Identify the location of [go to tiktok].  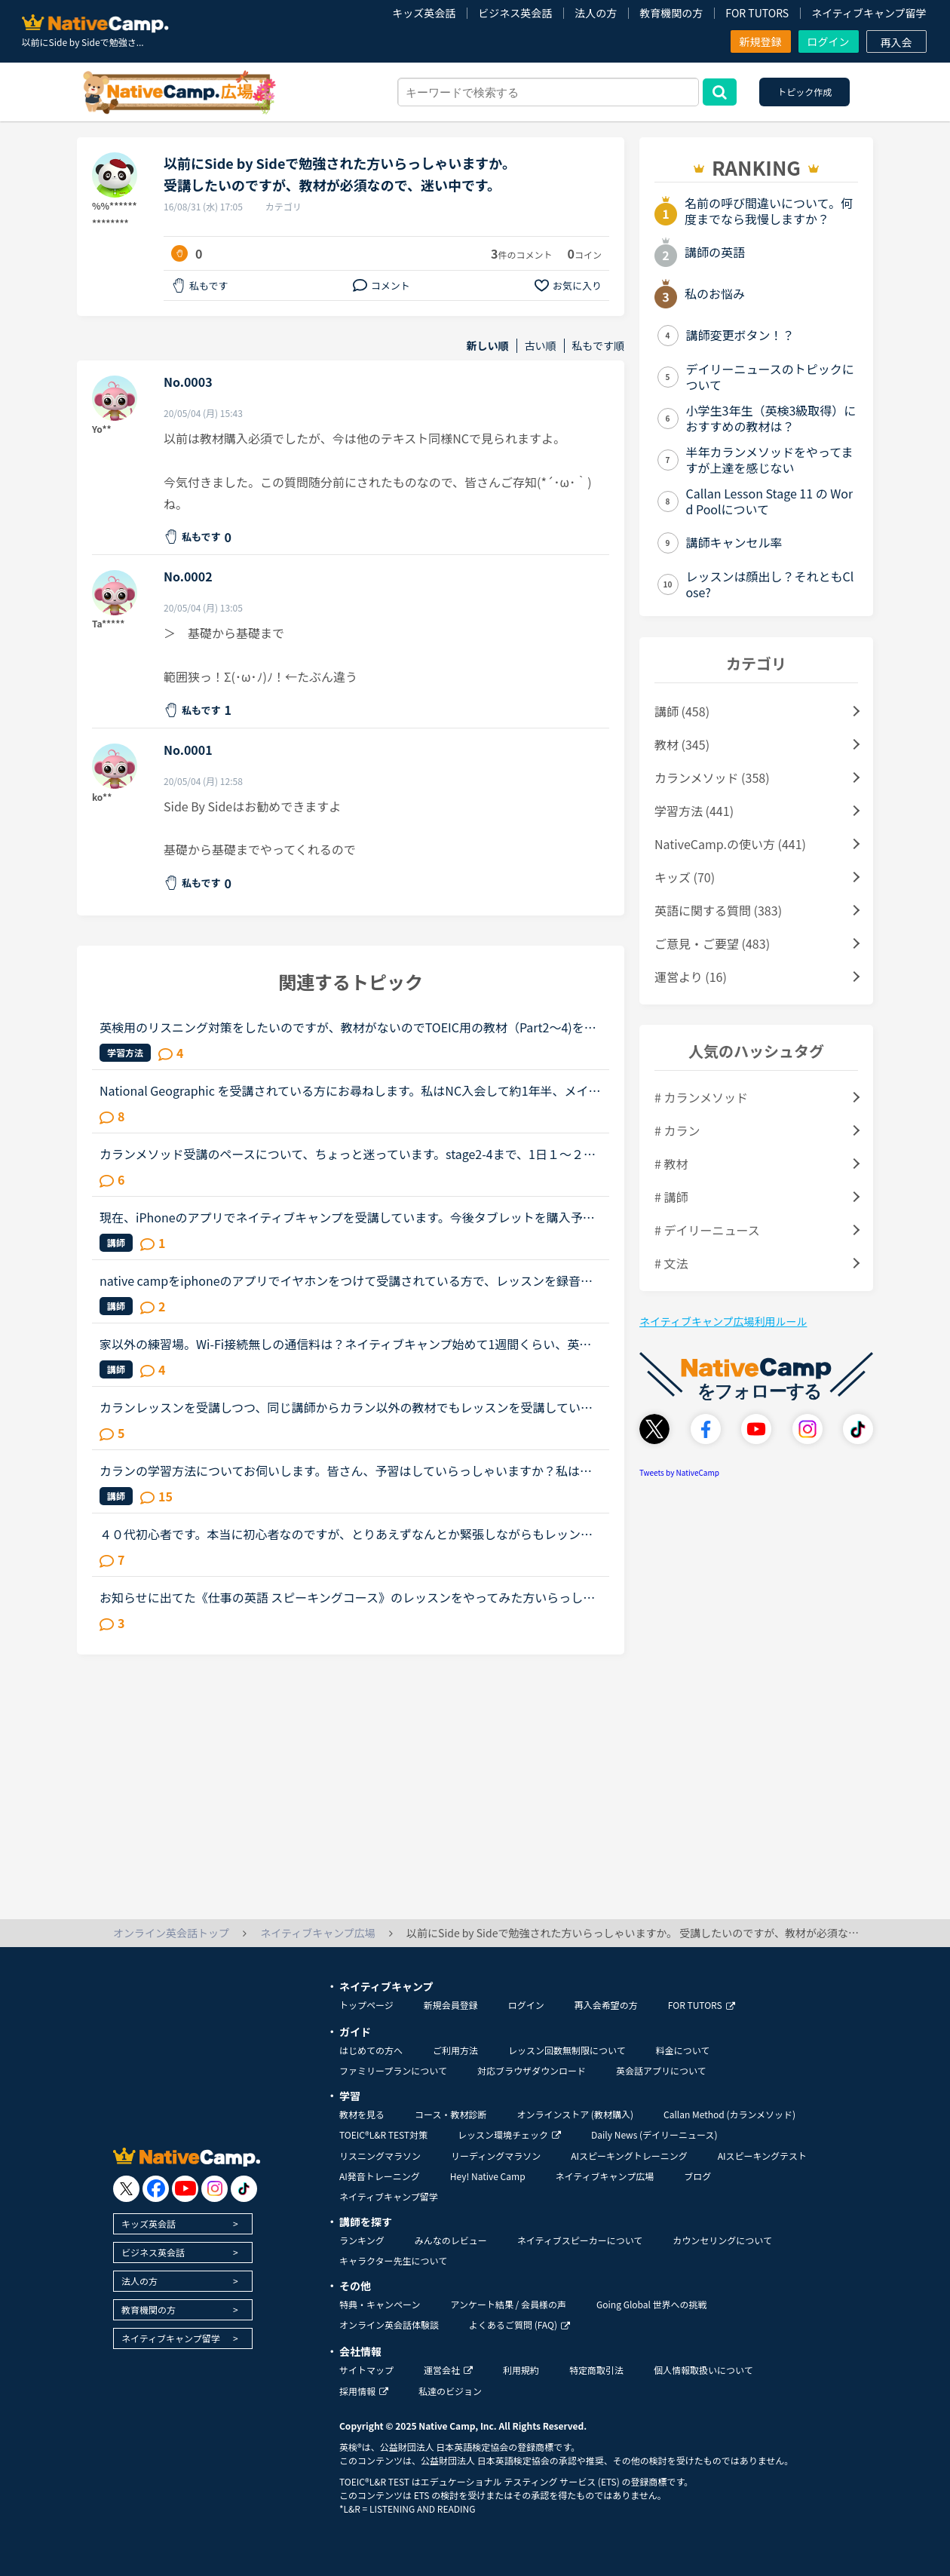
(244, 2189).